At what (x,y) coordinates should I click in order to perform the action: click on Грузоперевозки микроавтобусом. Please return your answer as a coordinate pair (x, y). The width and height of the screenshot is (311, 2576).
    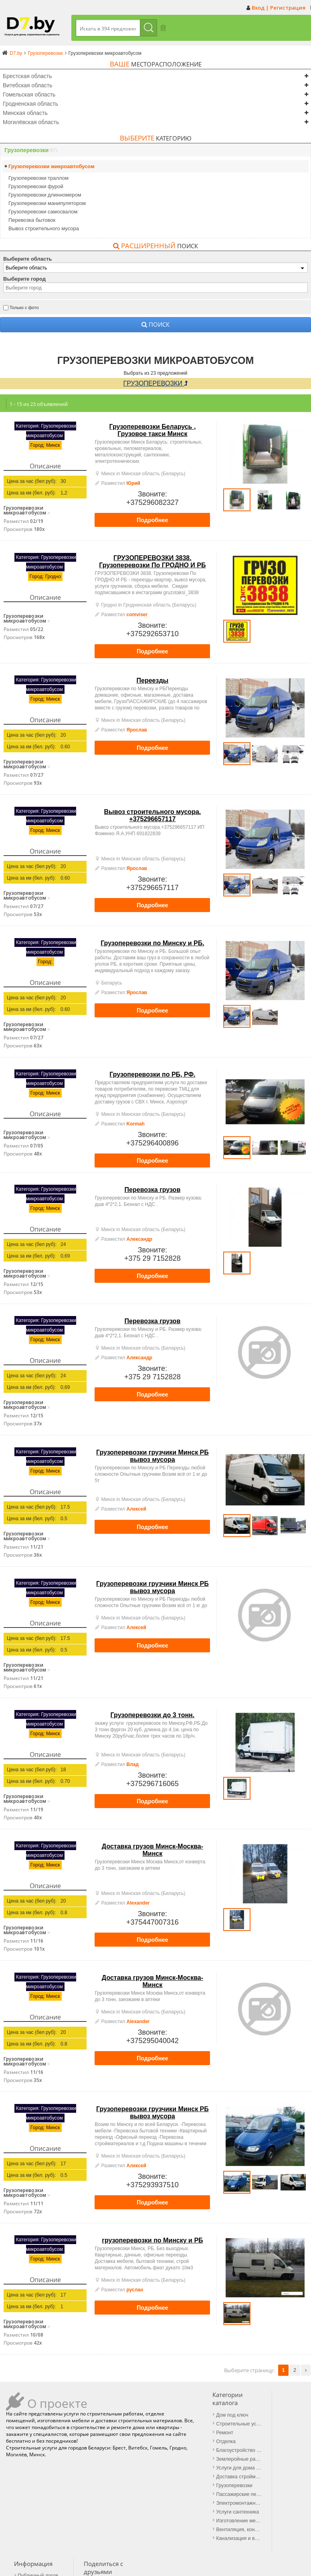
    Looking at the image, I should click on (51, 166).